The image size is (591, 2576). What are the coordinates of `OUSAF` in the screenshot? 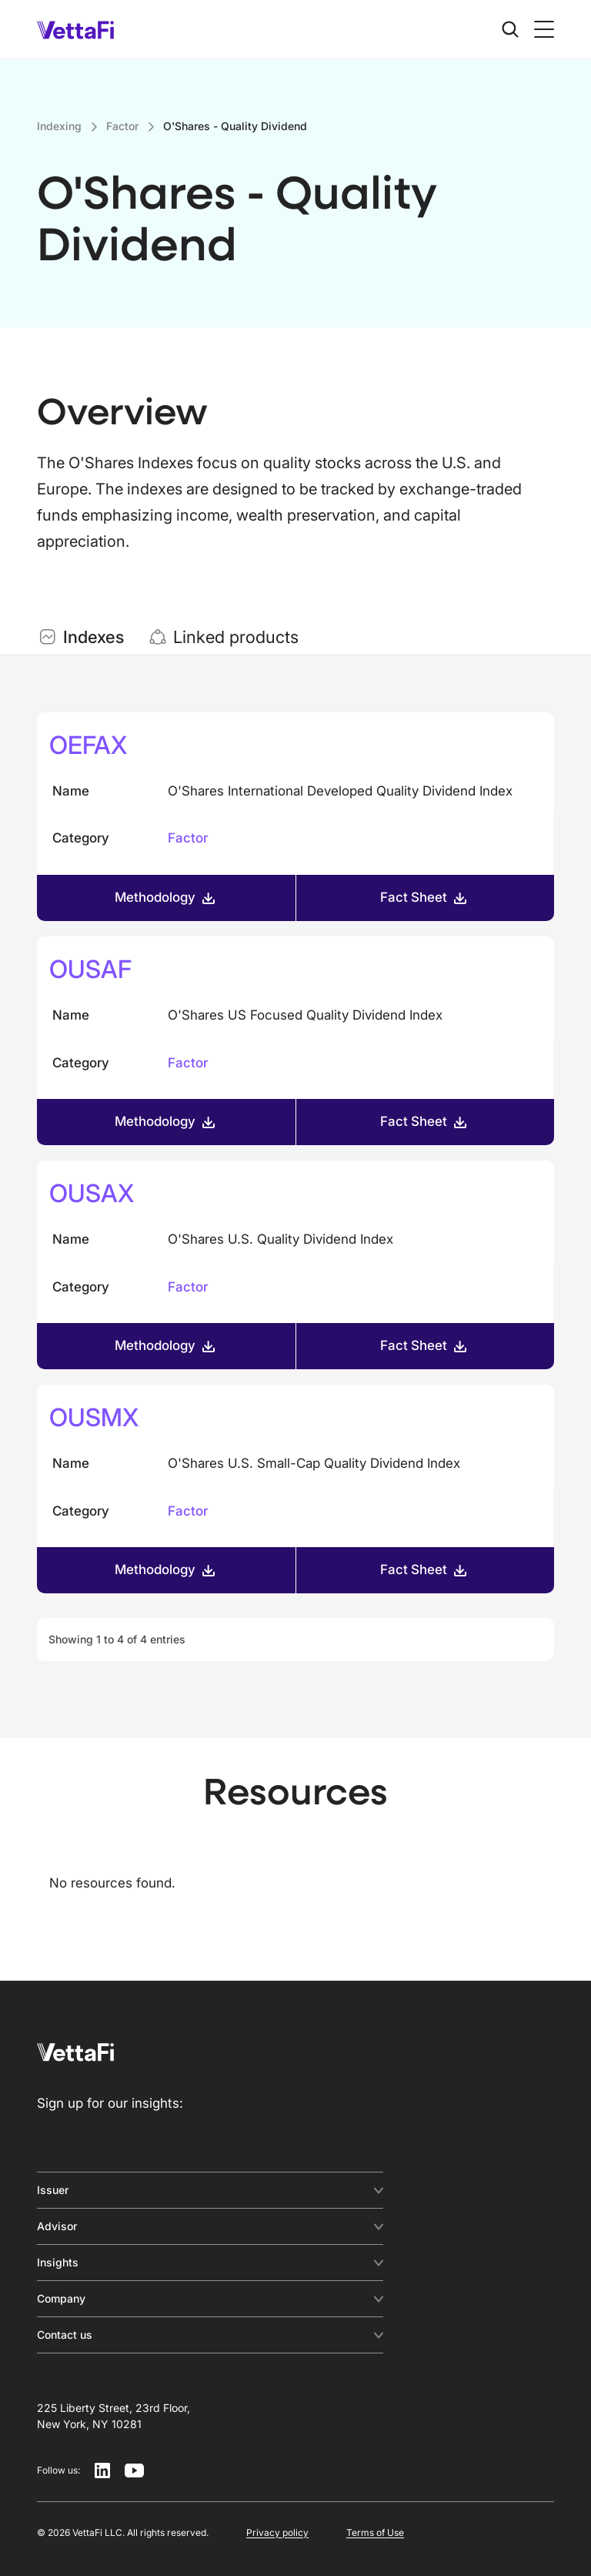 It's located at (90, 969).